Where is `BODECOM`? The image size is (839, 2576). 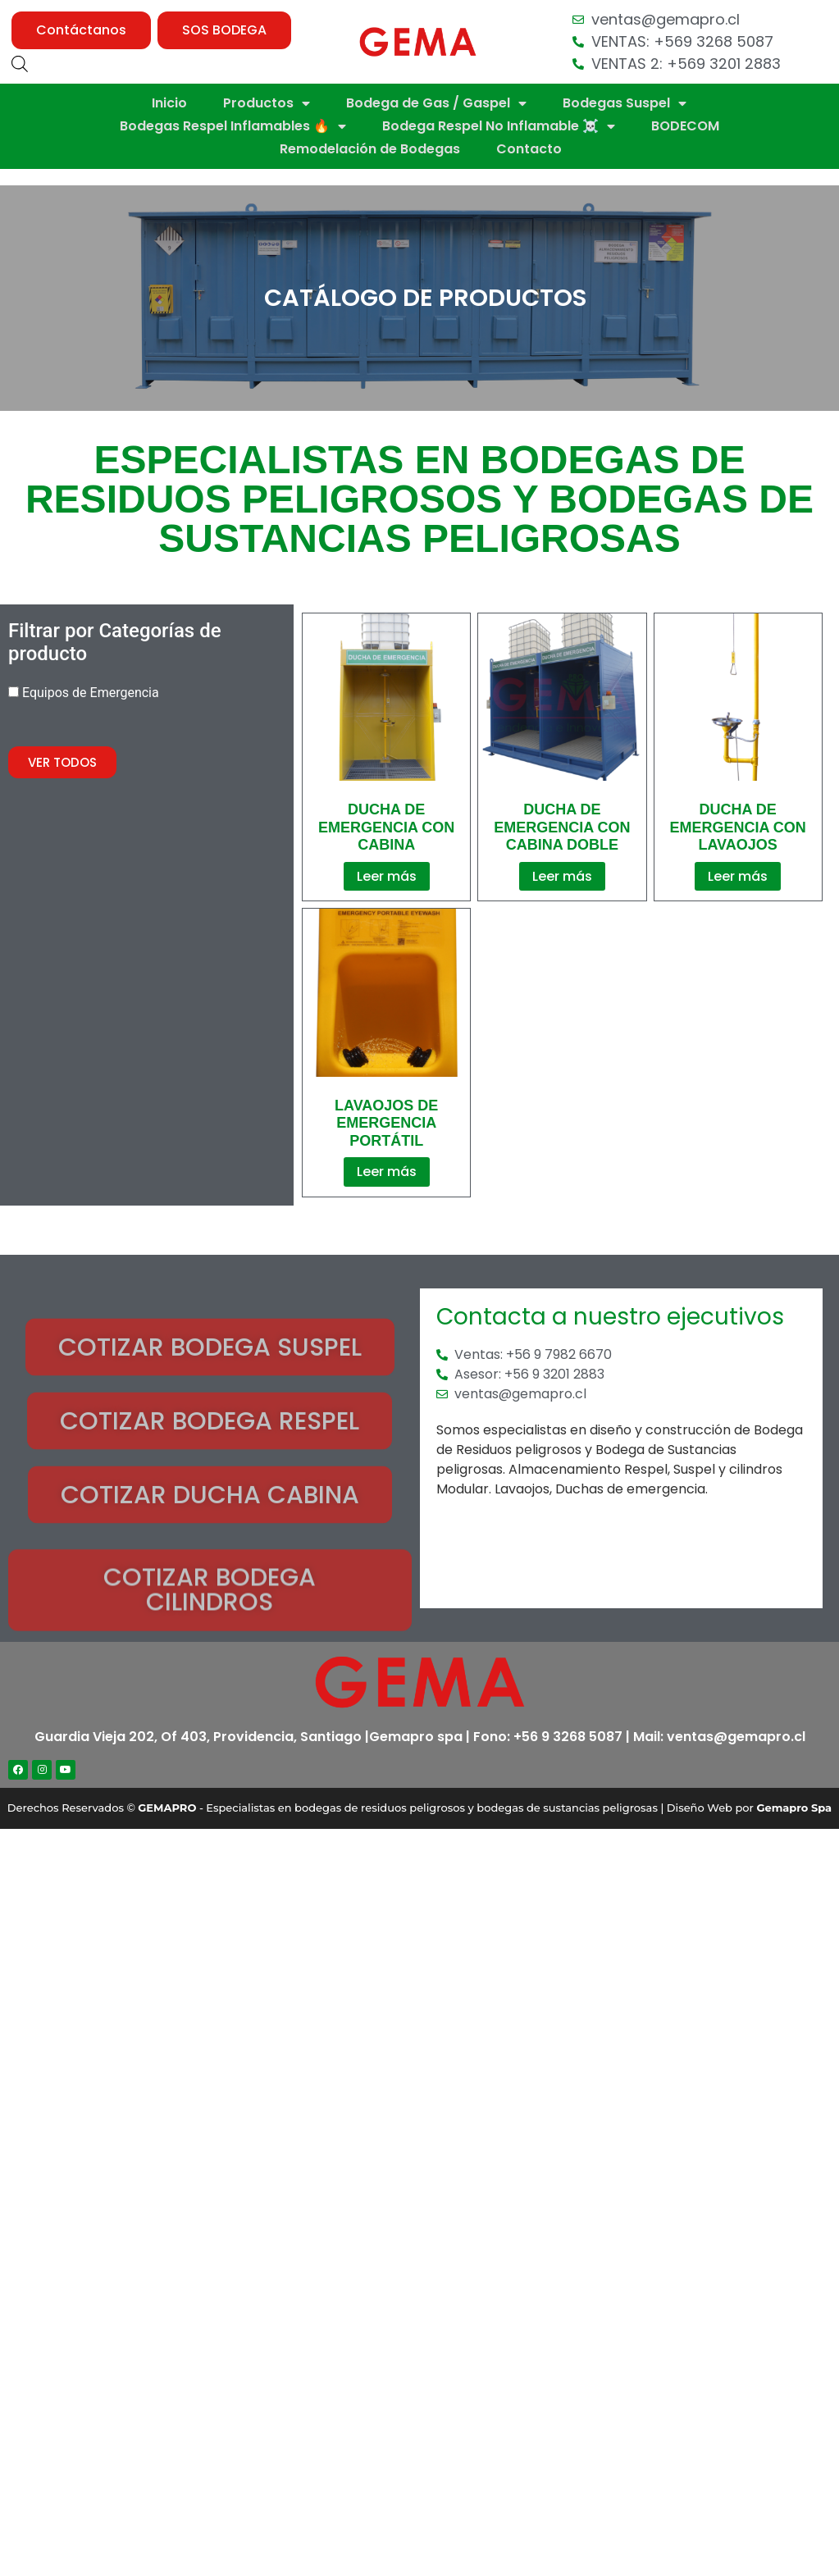
BODECOM is located at coordinates (685, 125).